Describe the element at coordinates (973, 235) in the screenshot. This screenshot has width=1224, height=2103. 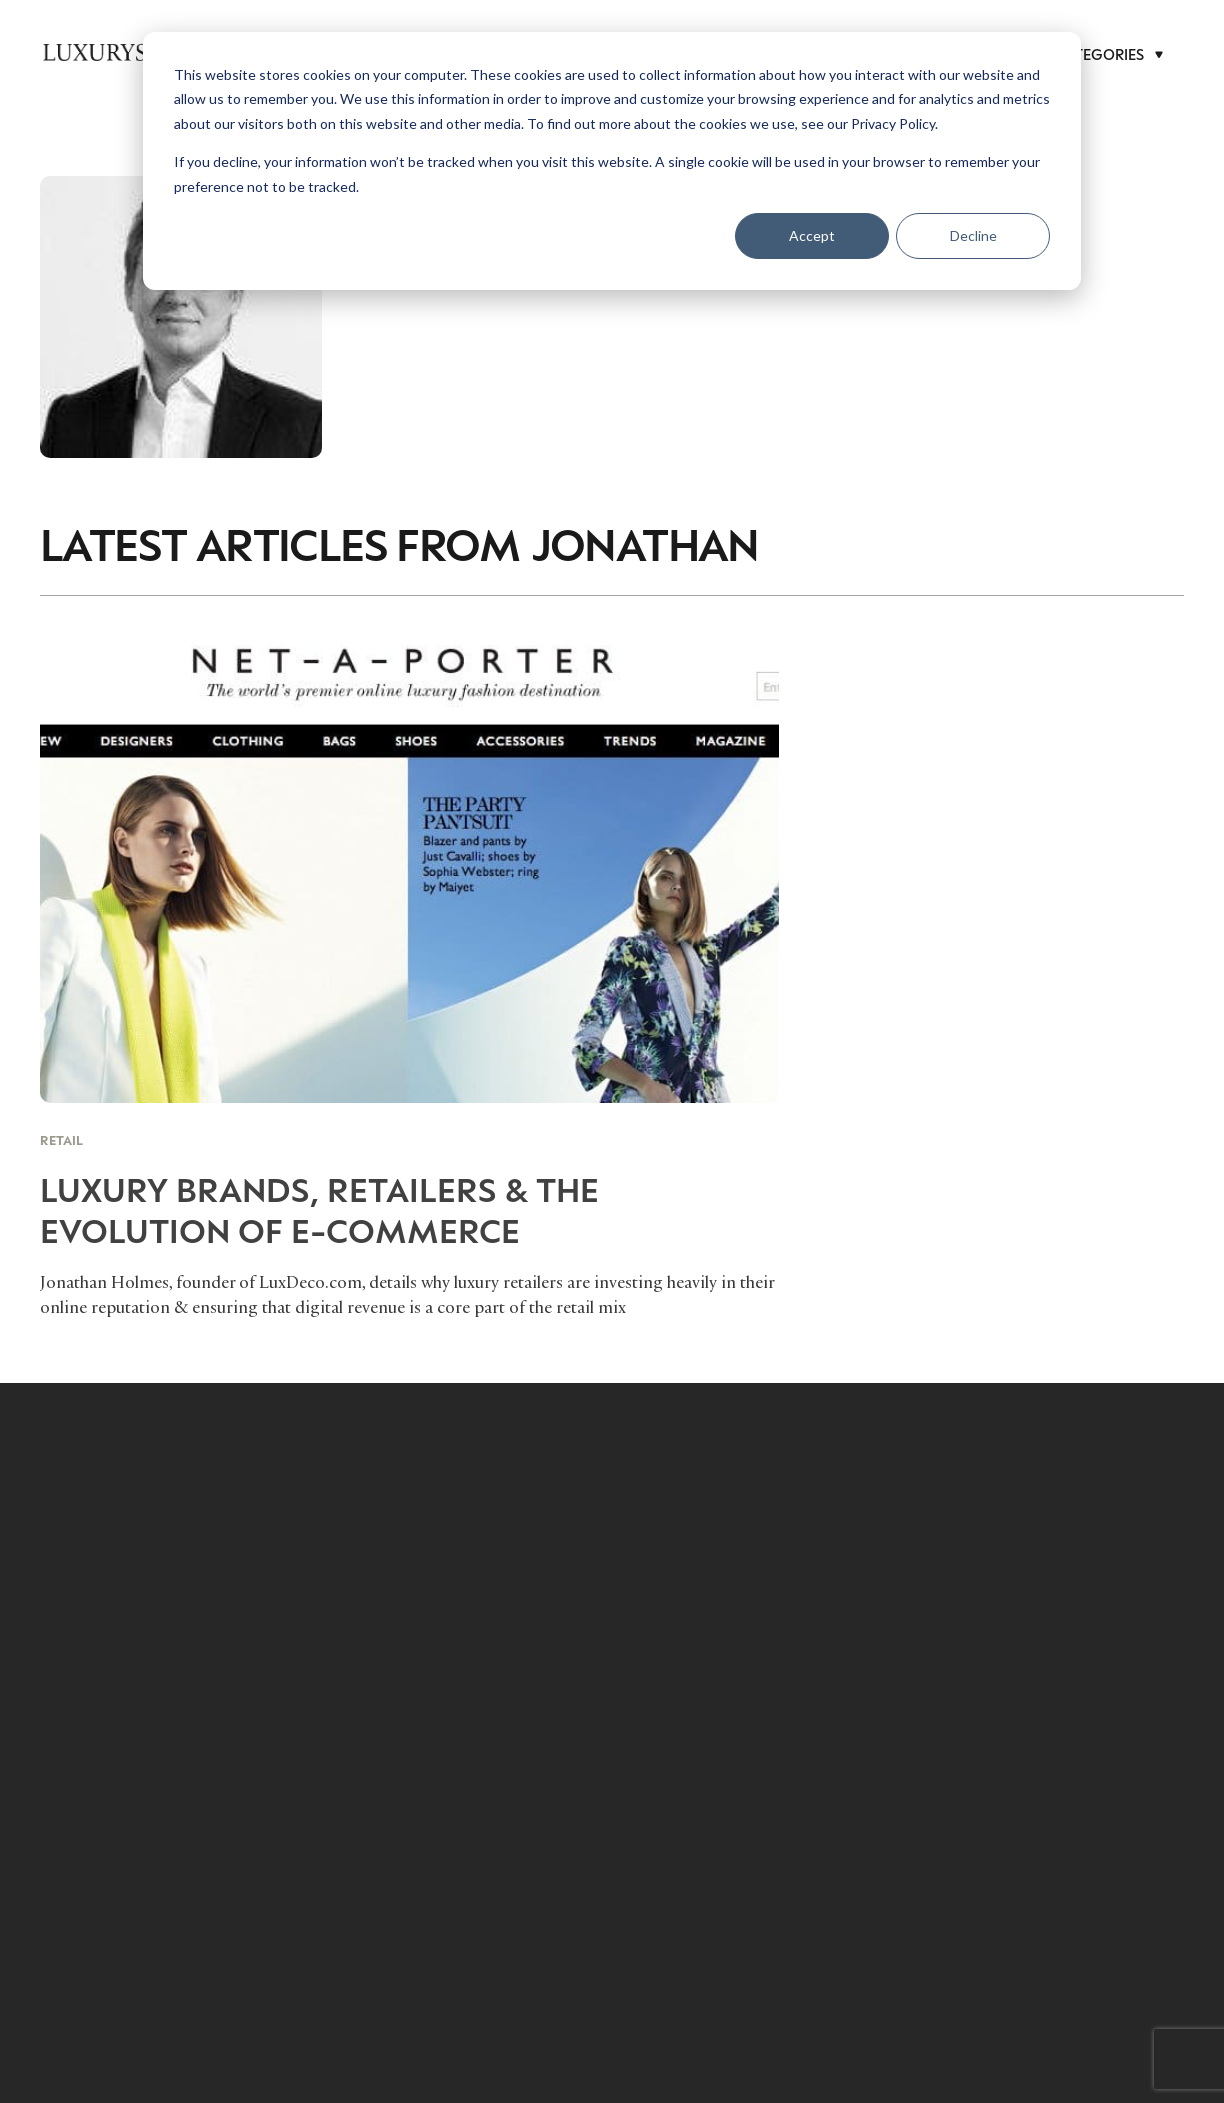
I see `Decline` at that location.